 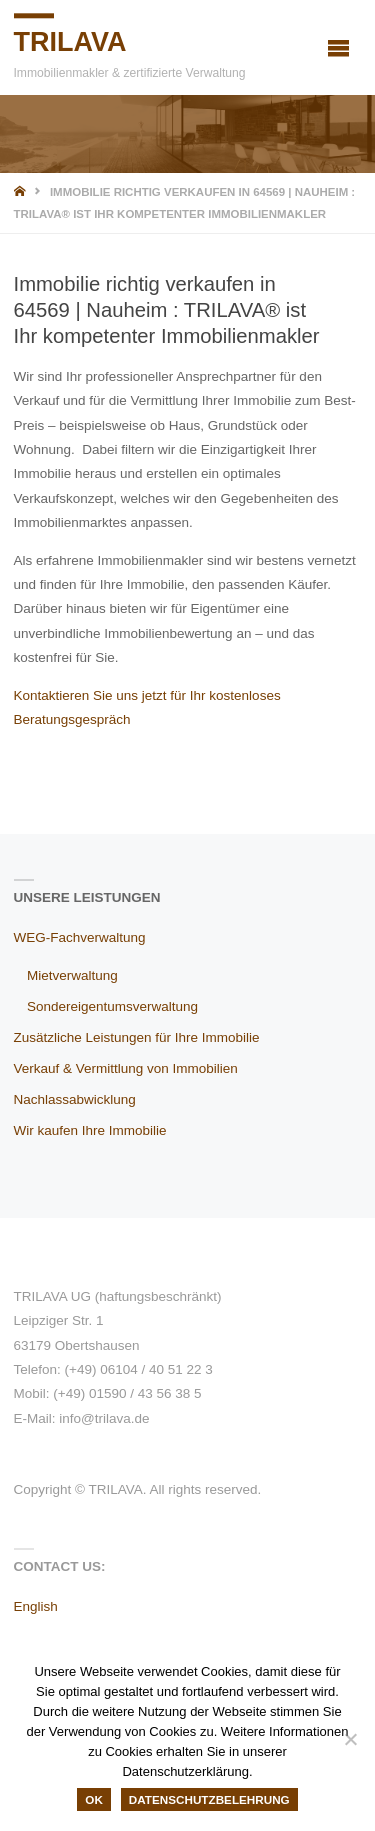 I want to click on [Nein], so click(x=350, y=1739).